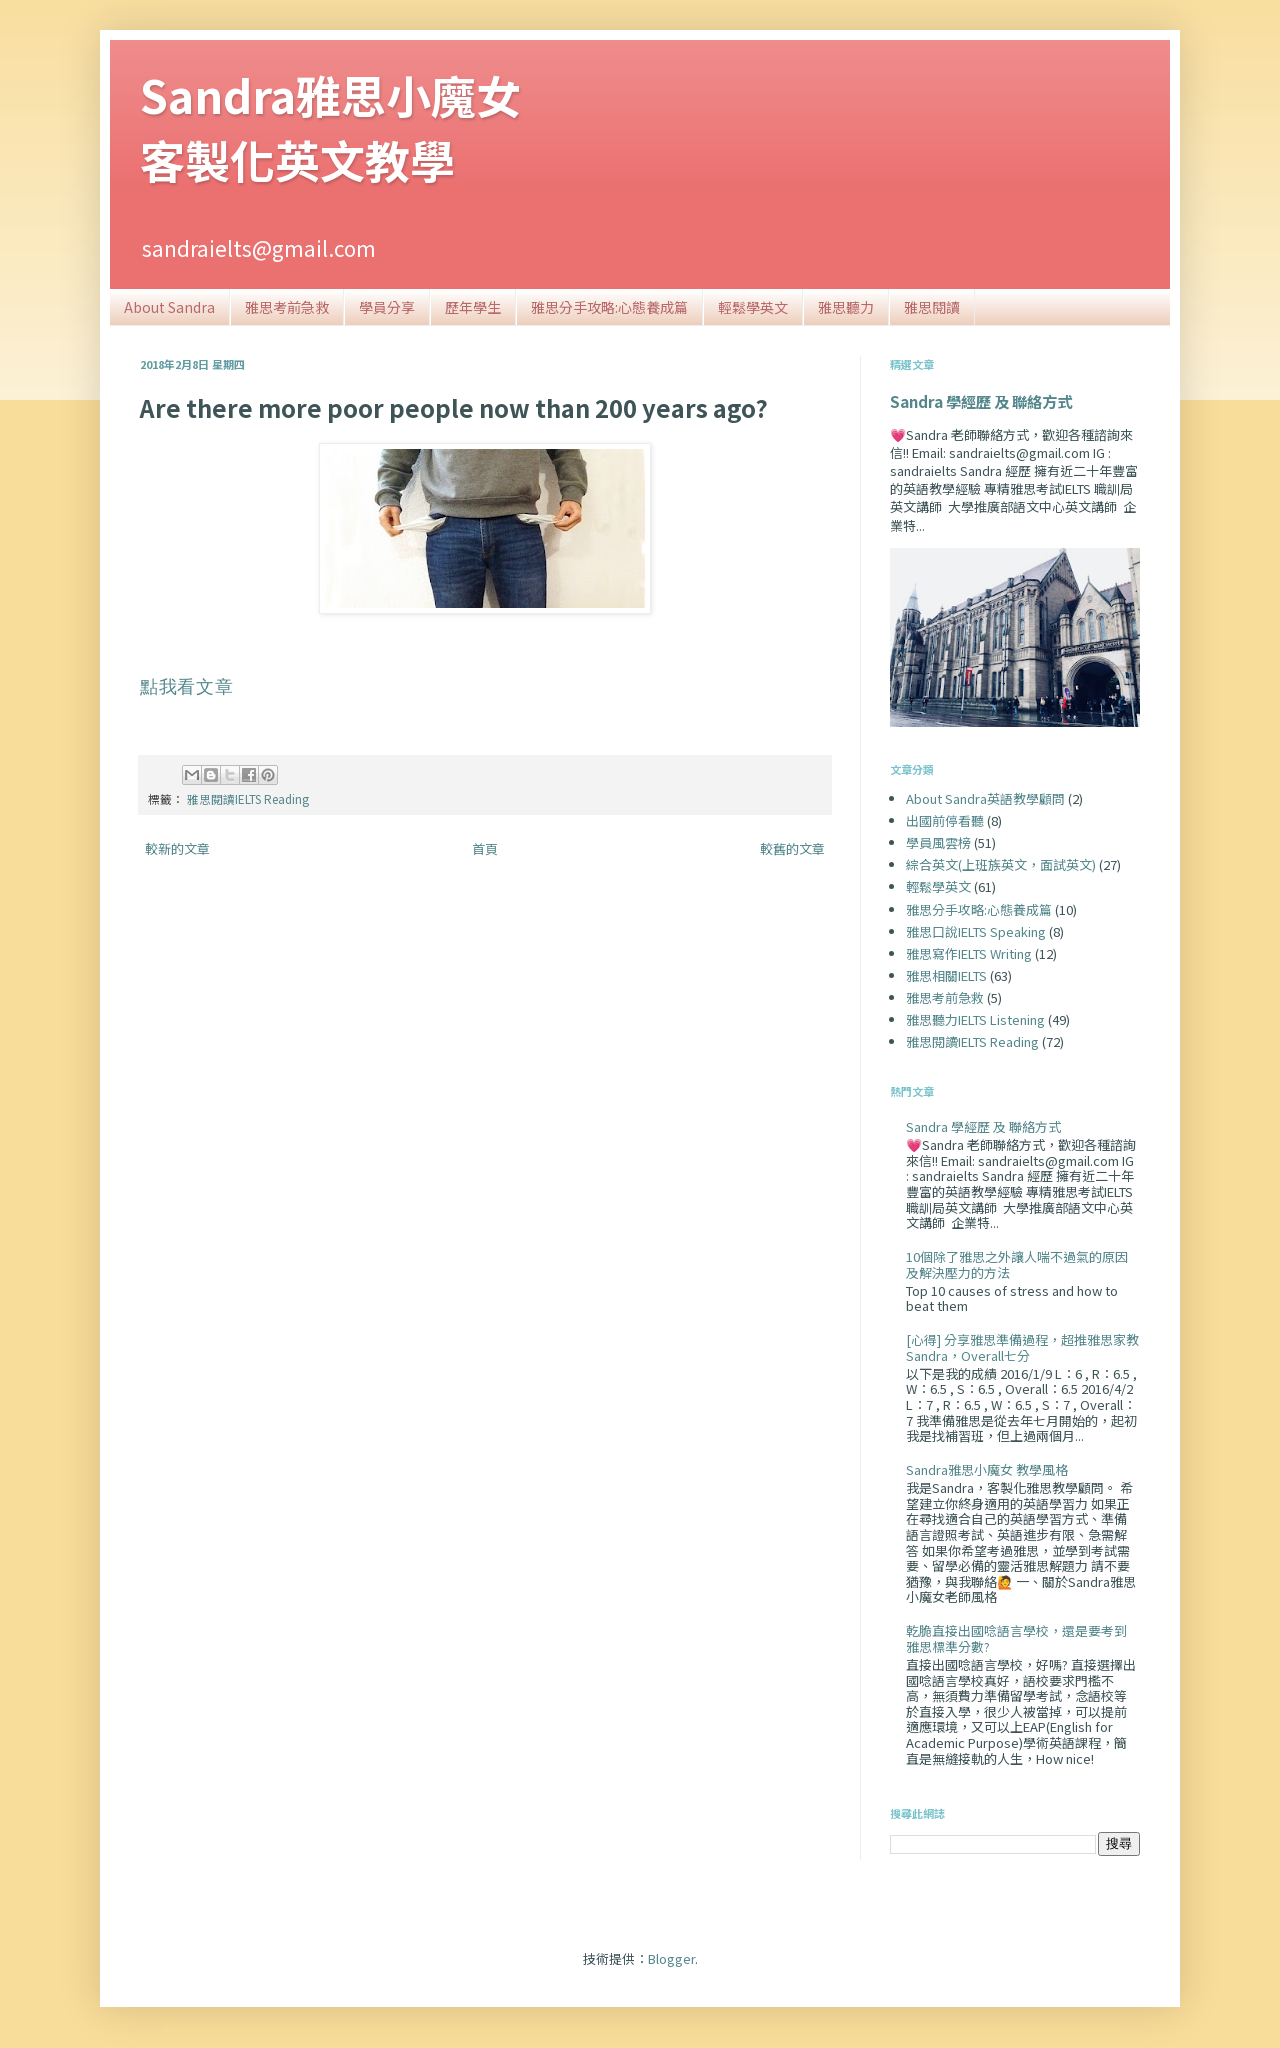 The image size is (1280, 2048). I want to click on 學員風雲榜, so click(938, 842).